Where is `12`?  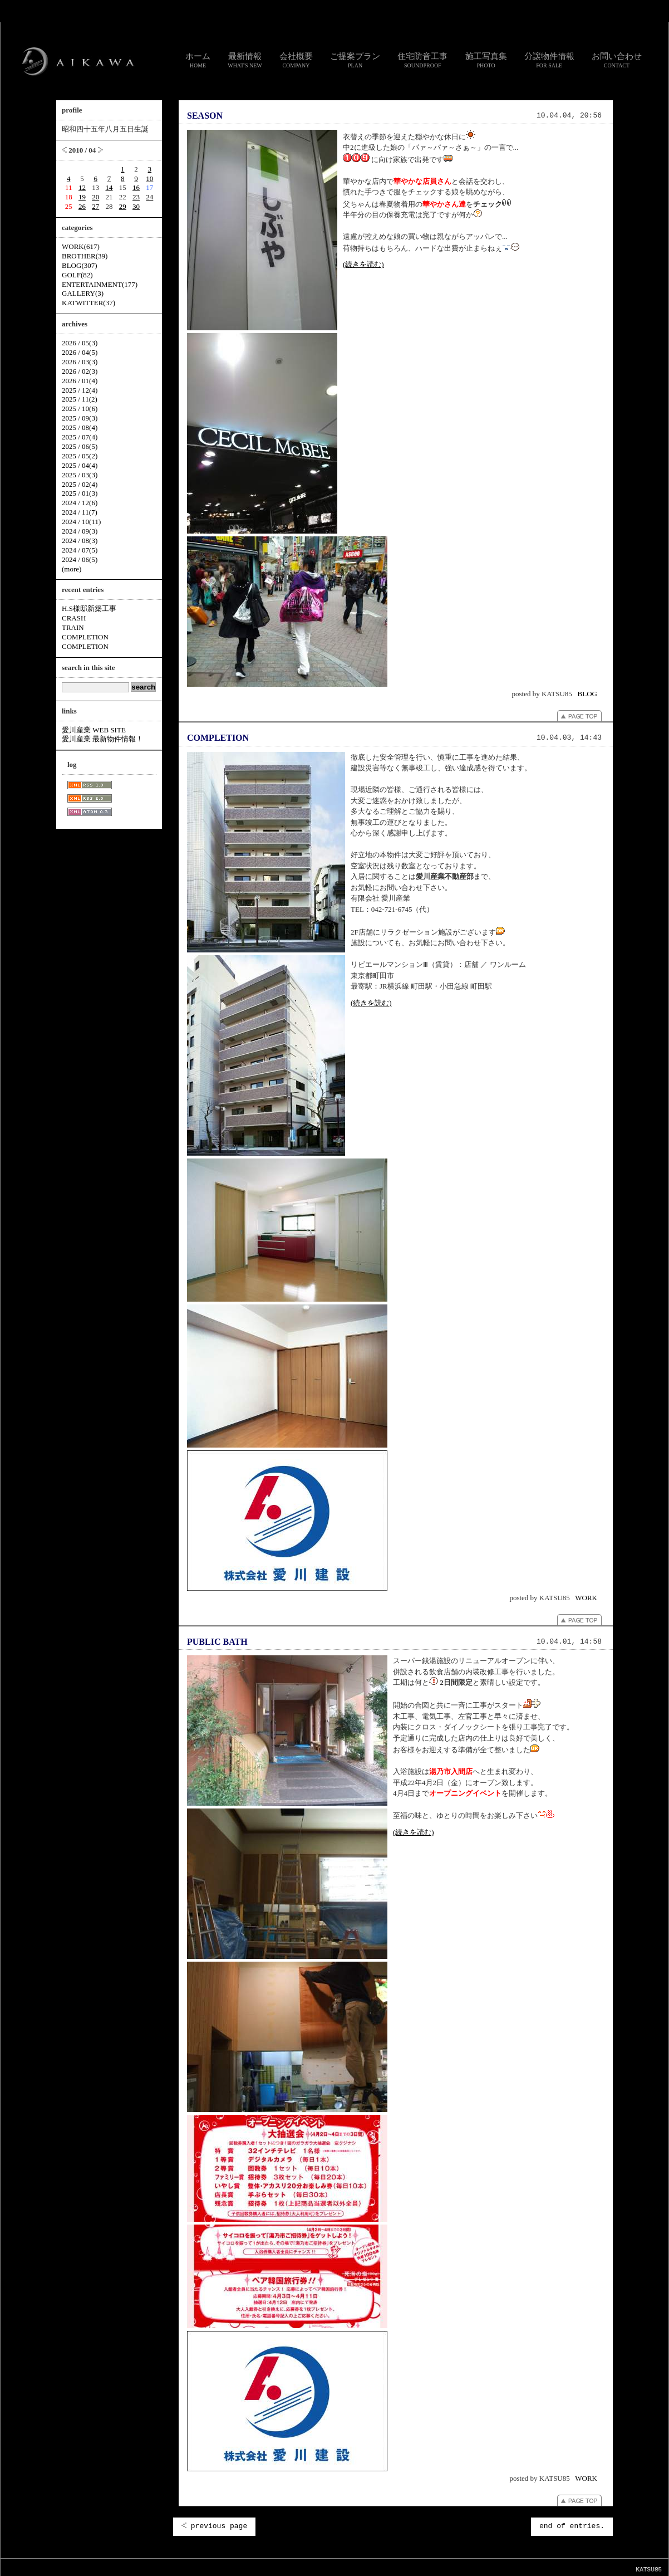 12 is located at coordinates (82, 187).